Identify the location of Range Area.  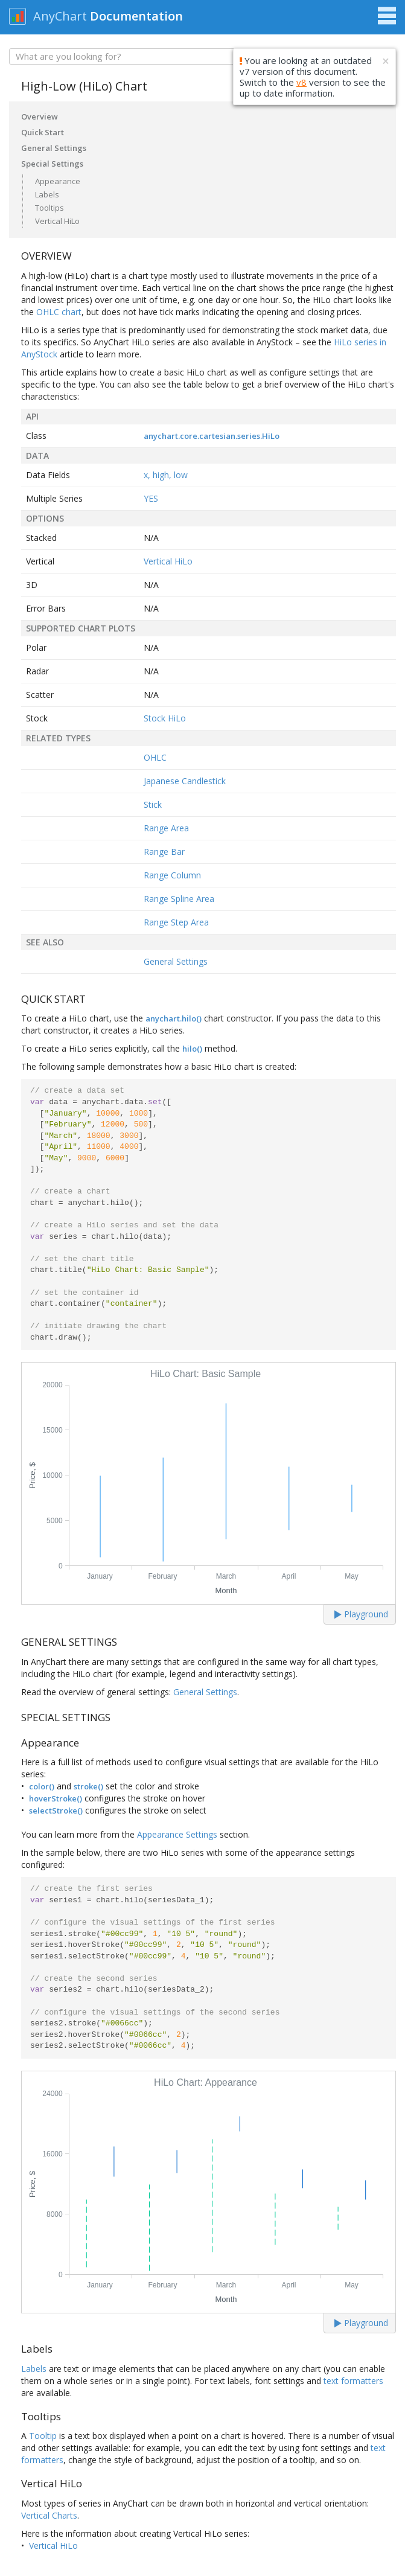
(166, 828).